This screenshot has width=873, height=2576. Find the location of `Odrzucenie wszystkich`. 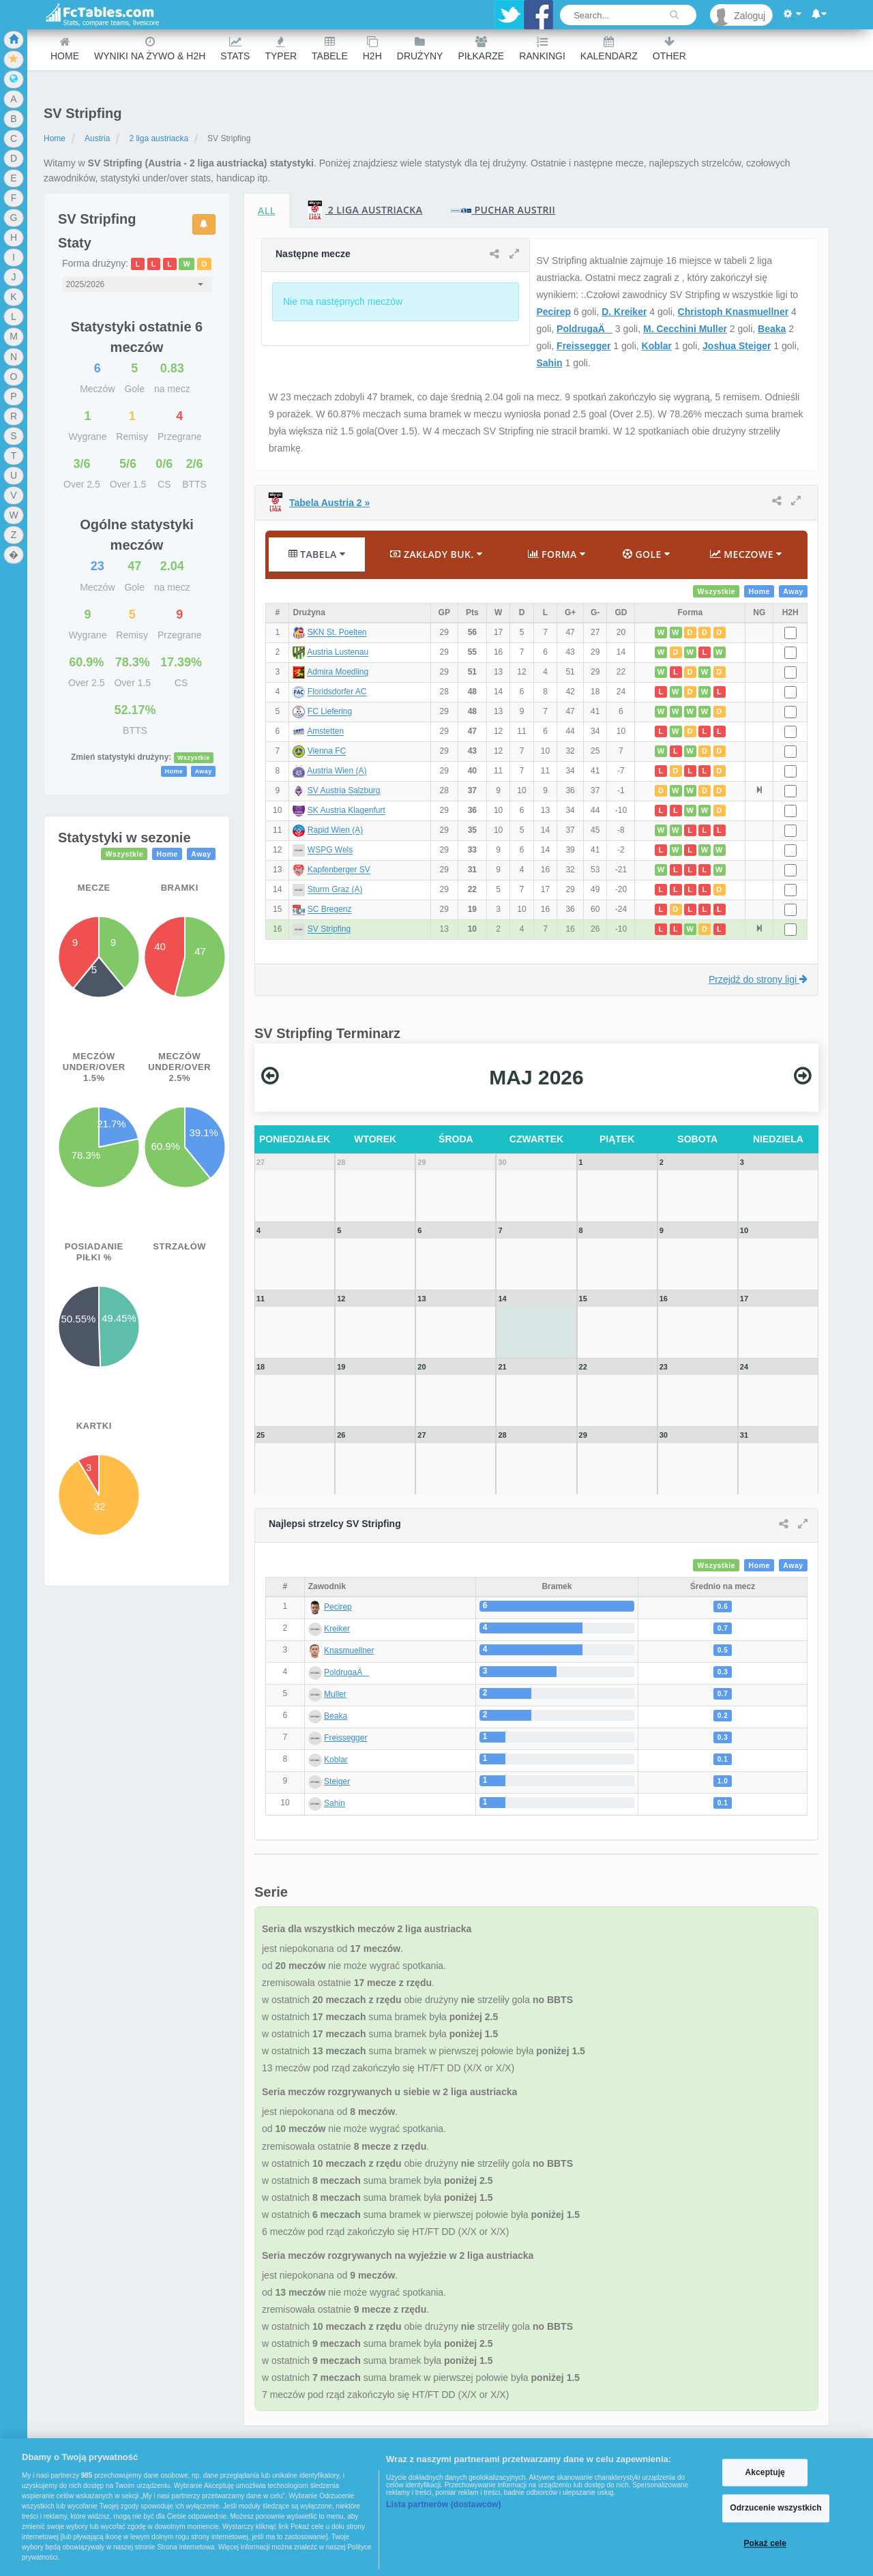

Odrzucenie wszystkich is located at coordinates (776, 2508).